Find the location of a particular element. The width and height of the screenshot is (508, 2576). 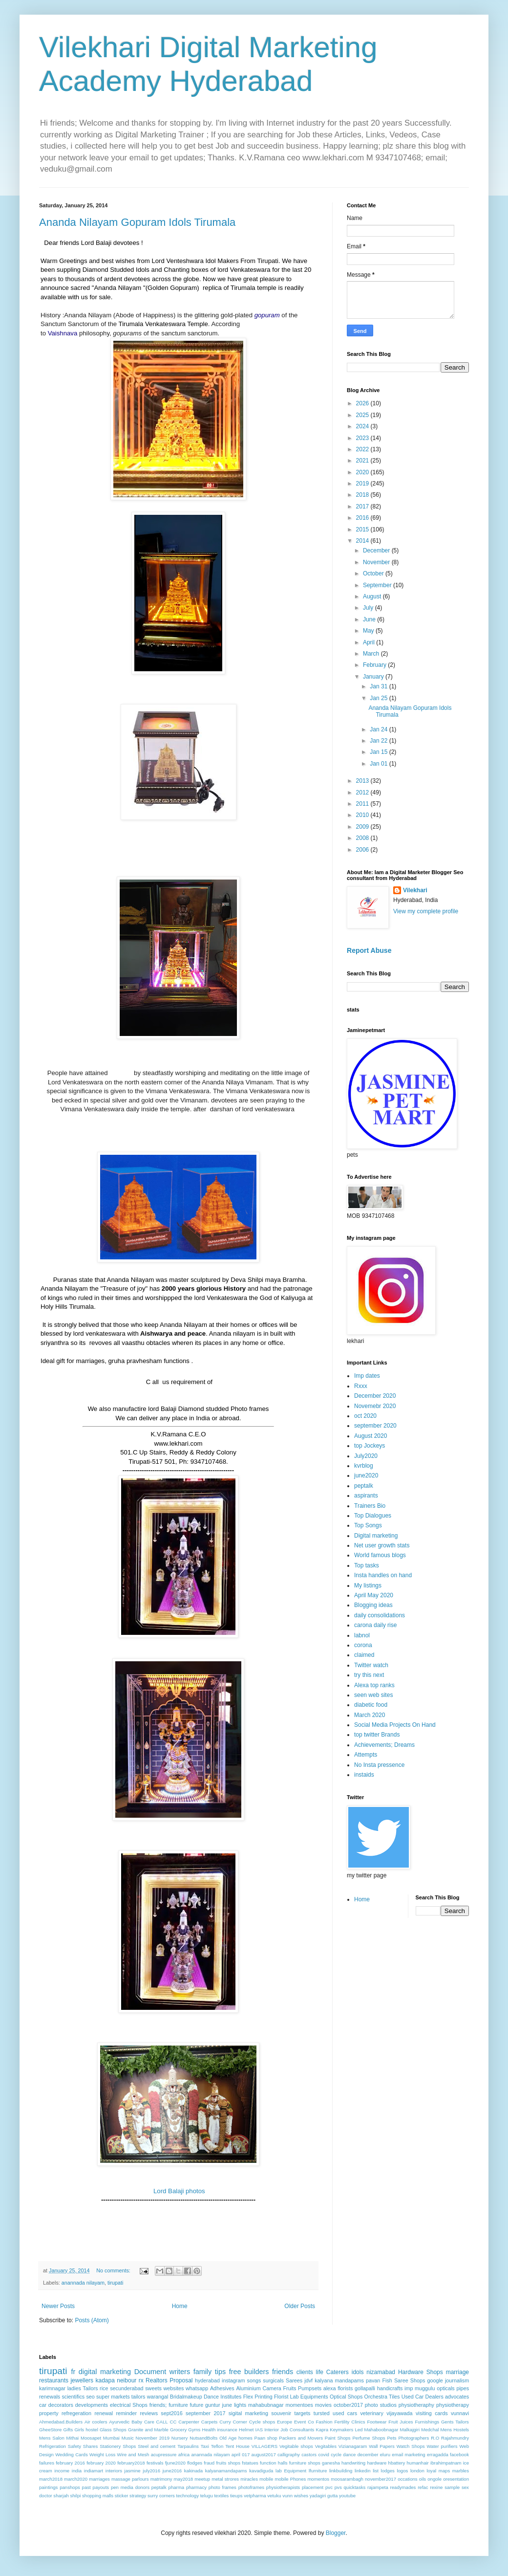

marriages is located at coordinates (99, 2479).